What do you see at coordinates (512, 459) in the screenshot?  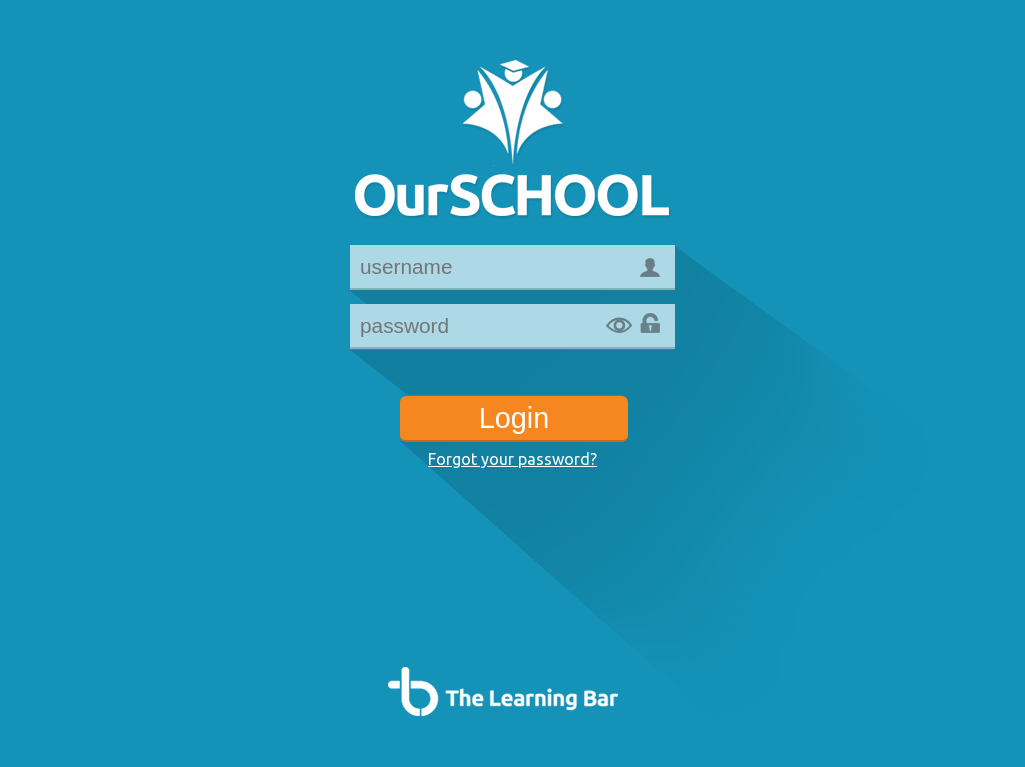 I see `Forgot your password?` at bounding box center [512, 459].